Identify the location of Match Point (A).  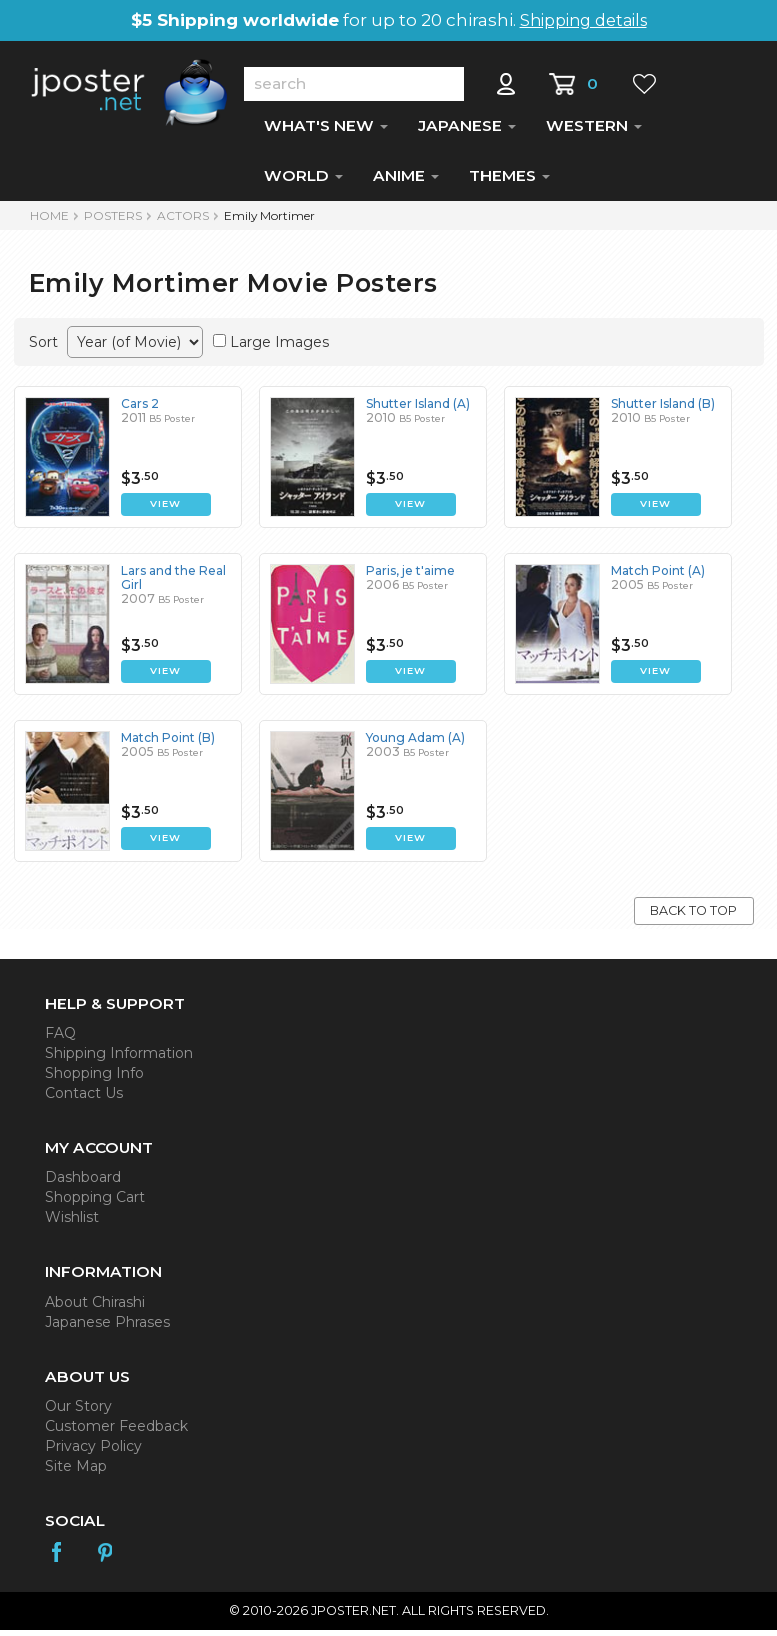
(658, 576).